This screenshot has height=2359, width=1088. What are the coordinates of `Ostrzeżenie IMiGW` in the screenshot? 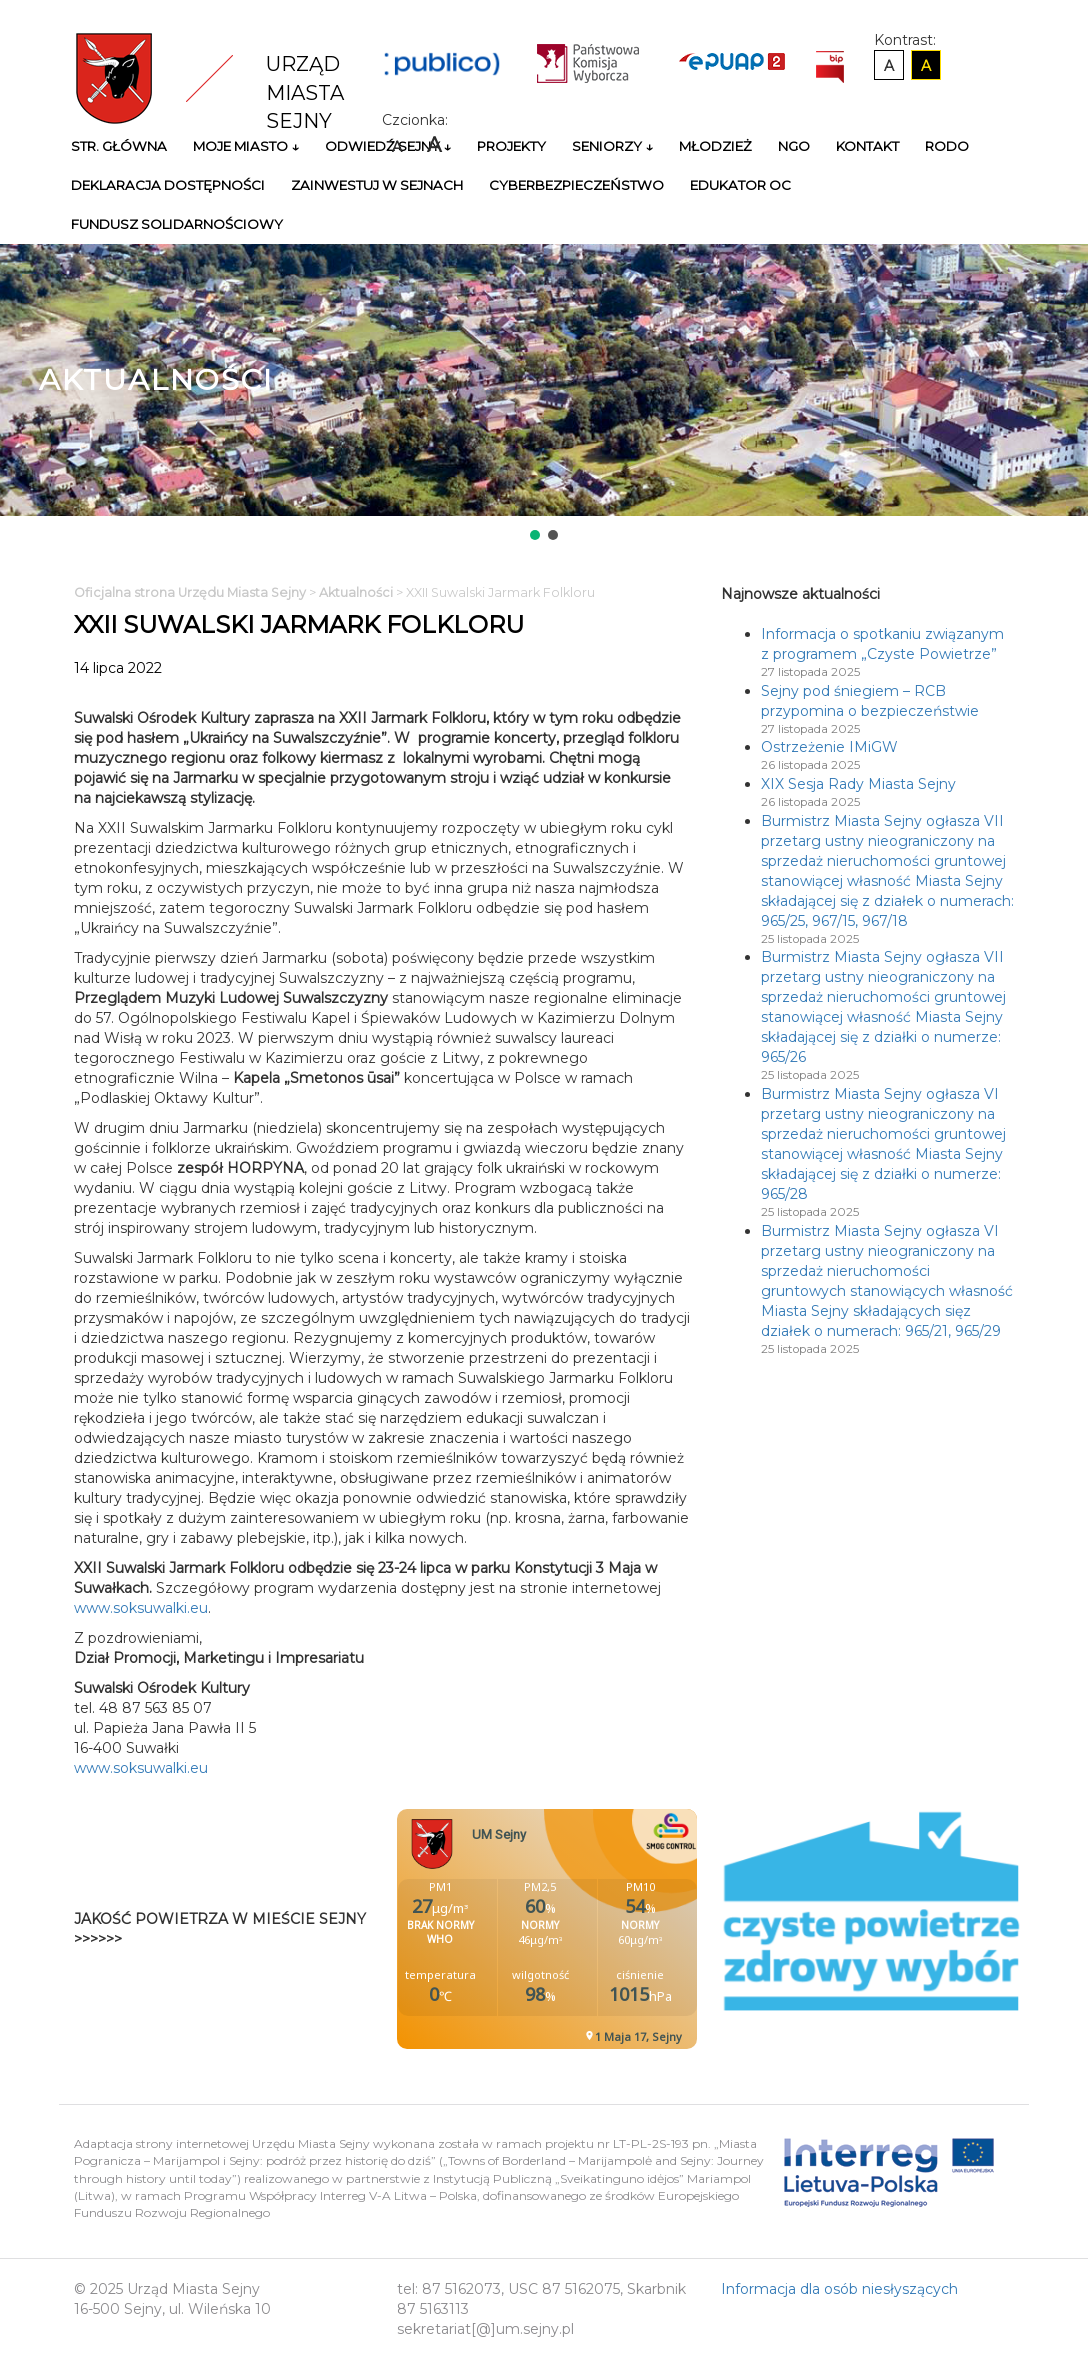 It's located at (829, 747).